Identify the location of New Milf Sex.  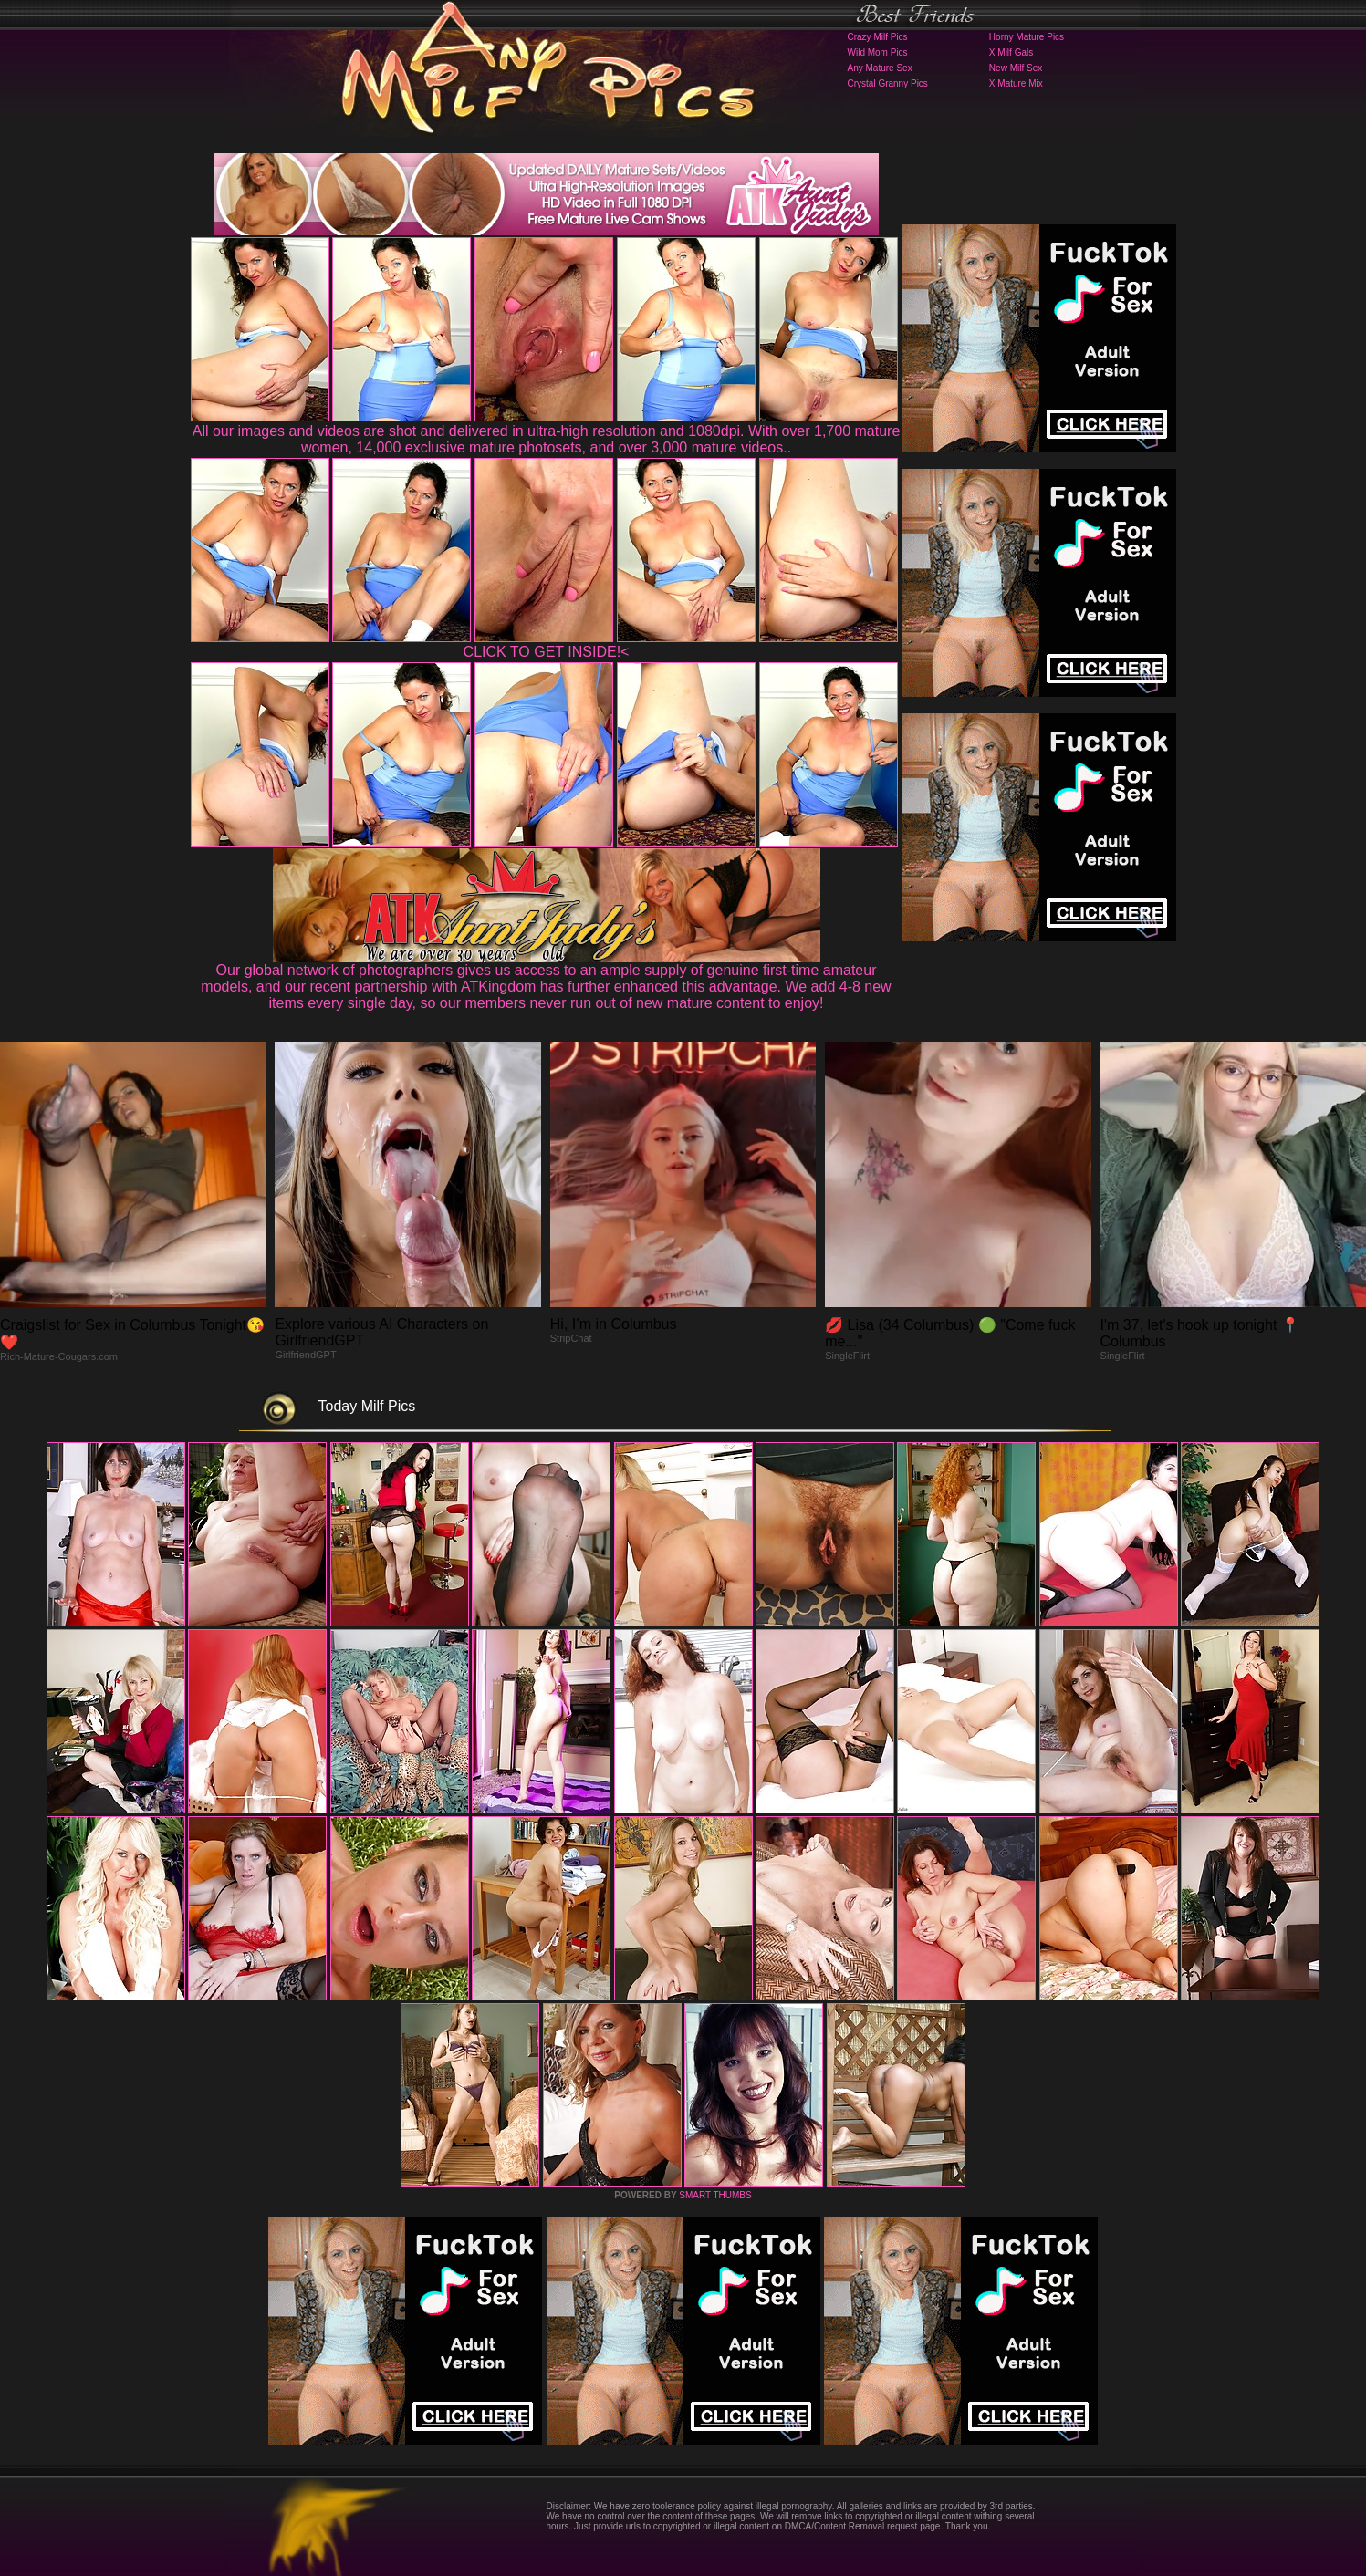
(1015, 68).